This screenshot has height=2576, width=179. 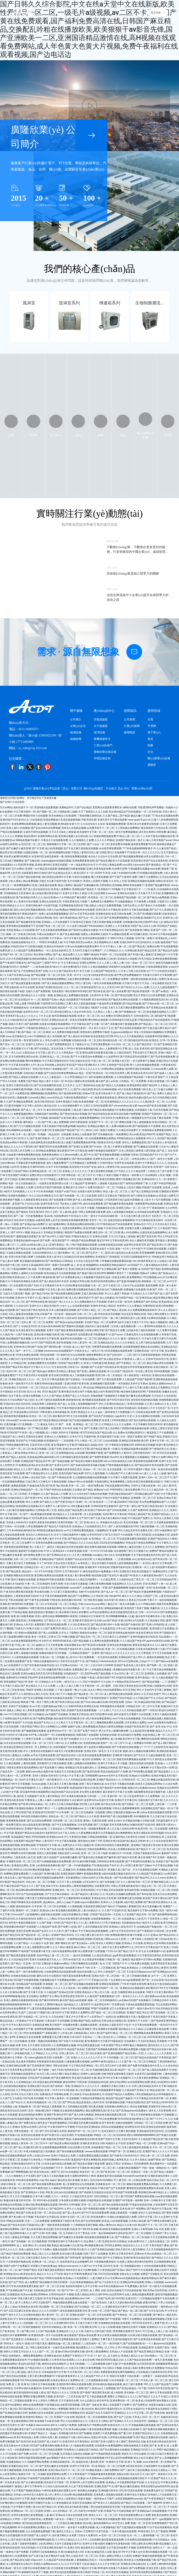 I want to click on 成品免费网站nike1168, so click(x=77, y=2298).